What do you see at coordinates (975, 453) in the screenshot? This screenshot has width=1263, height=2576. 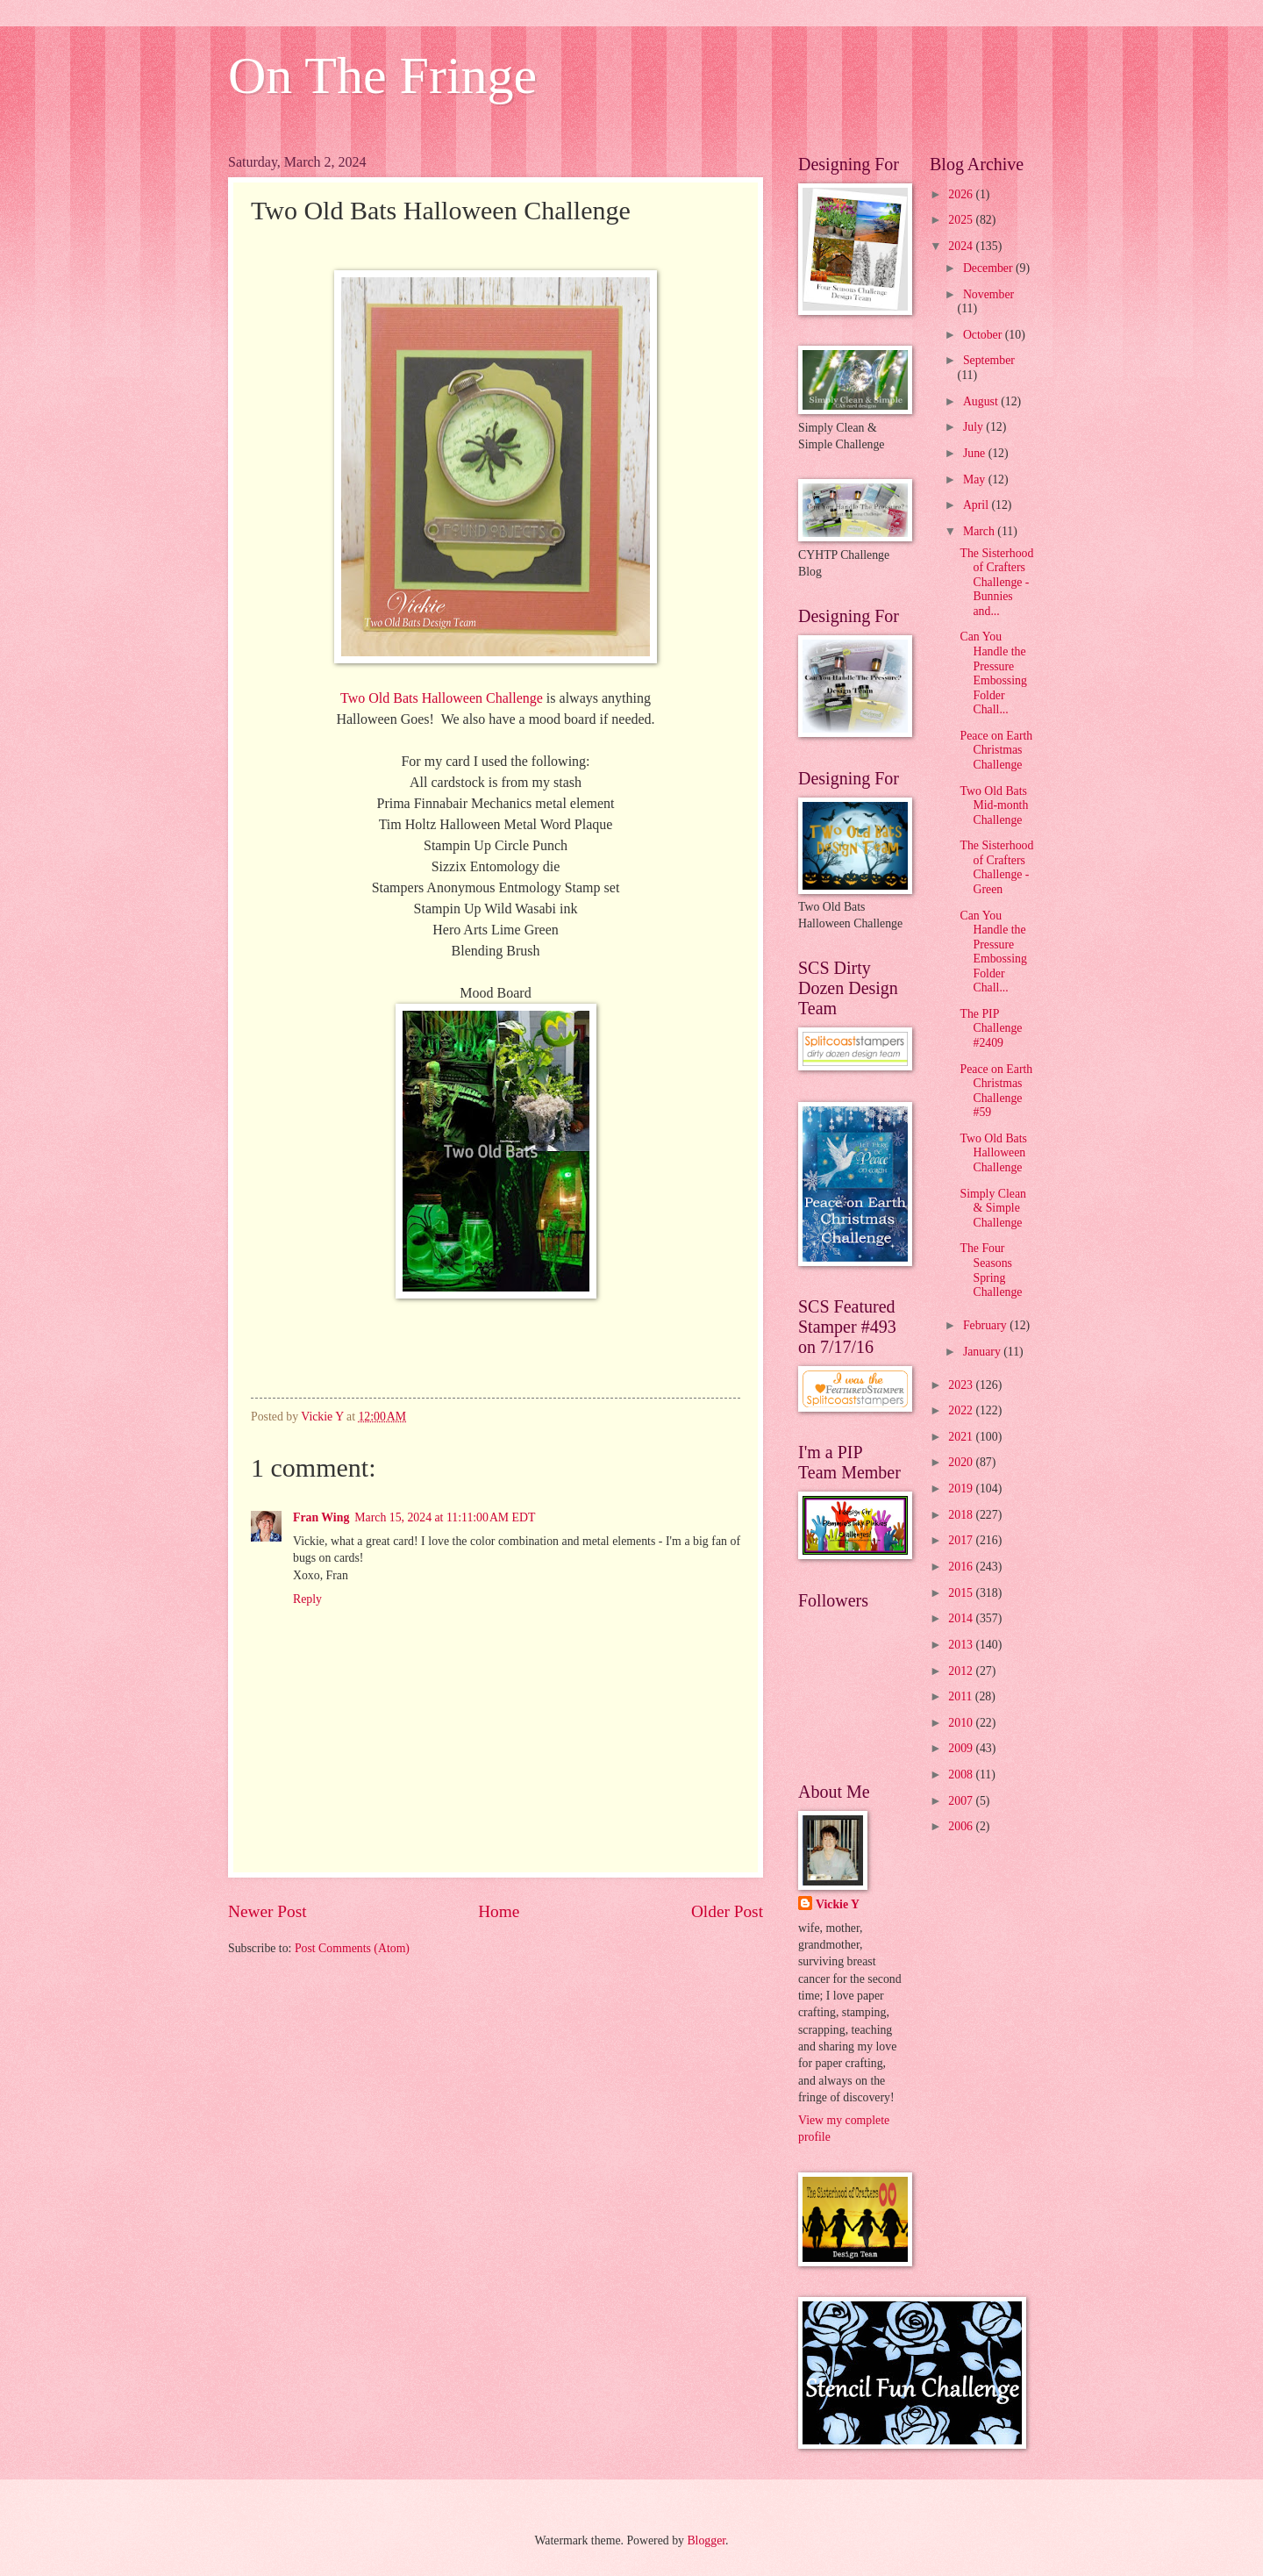 I see `June` at bounding box center [975, 453].